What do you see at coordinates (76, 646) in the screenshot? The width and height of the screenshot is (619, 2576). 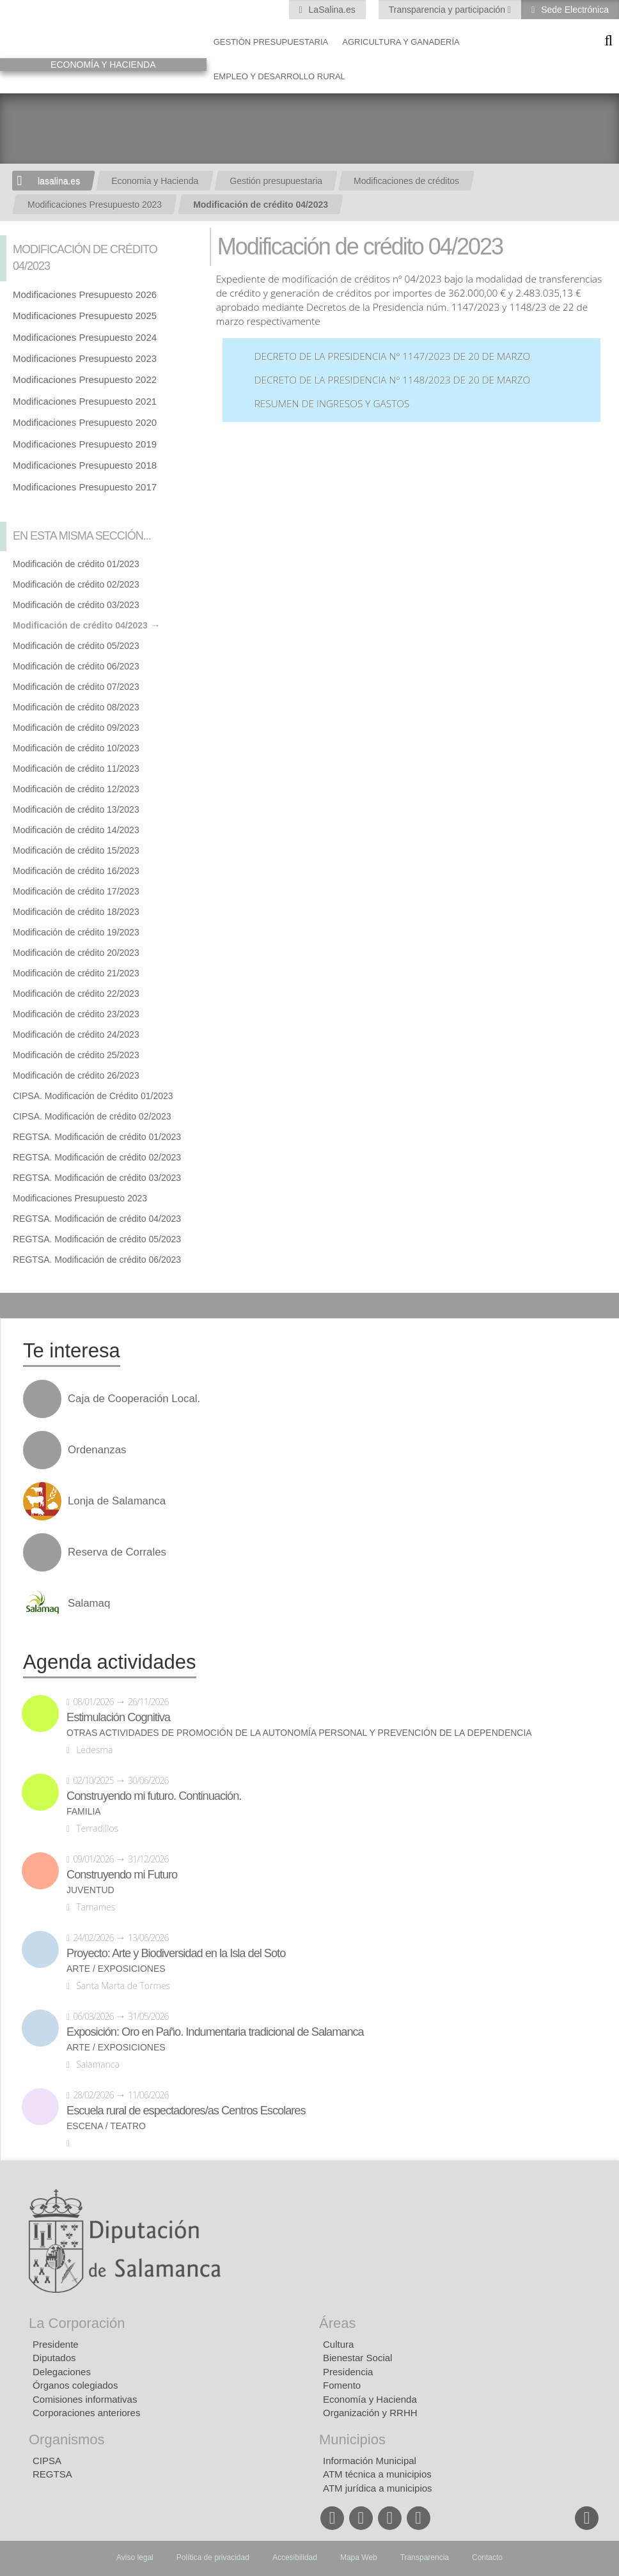 I see `Modificación de crédito 05/2023` at bounding box center [76, 646].